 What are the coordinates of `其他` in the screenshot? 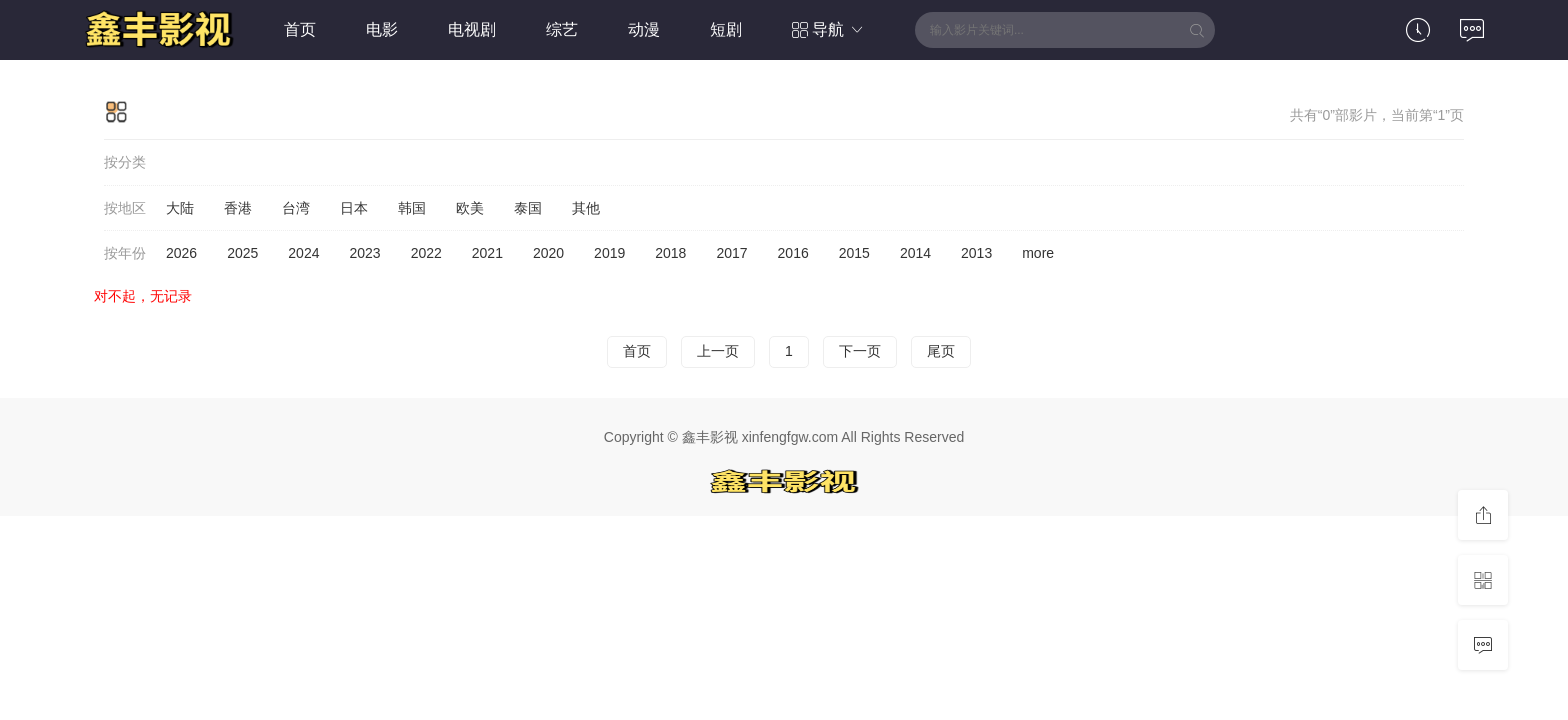 It's located at (586, 208).